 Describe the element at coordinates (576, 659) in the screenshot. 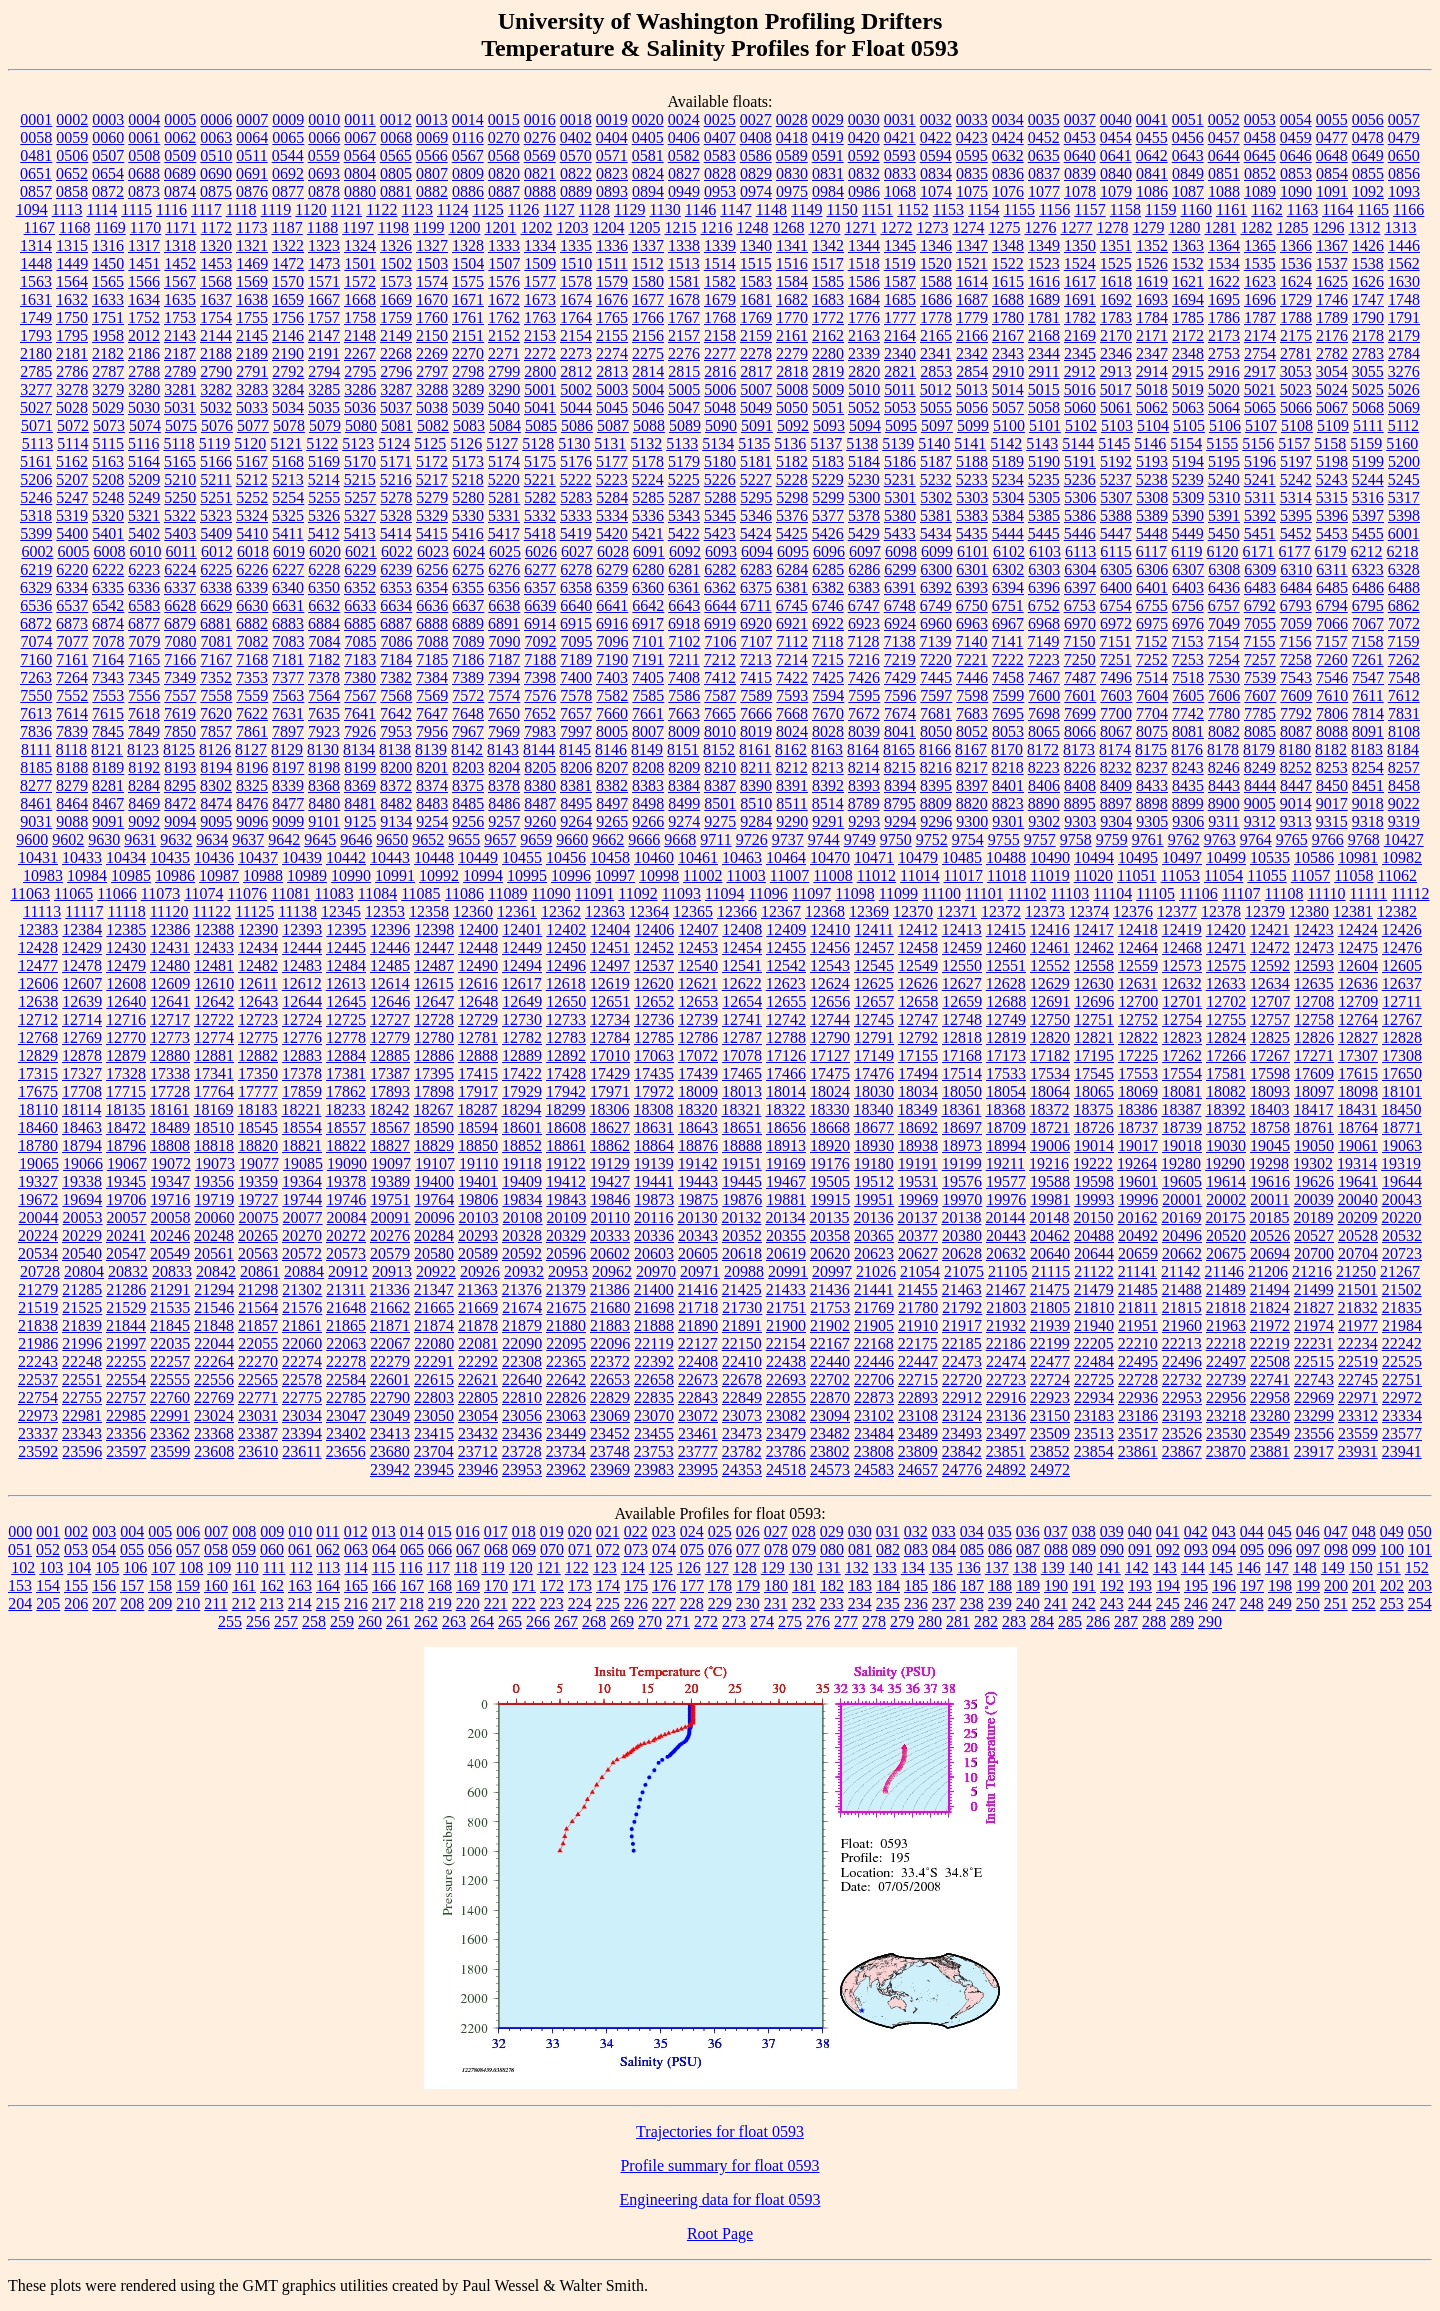

I see `7189` at that location.